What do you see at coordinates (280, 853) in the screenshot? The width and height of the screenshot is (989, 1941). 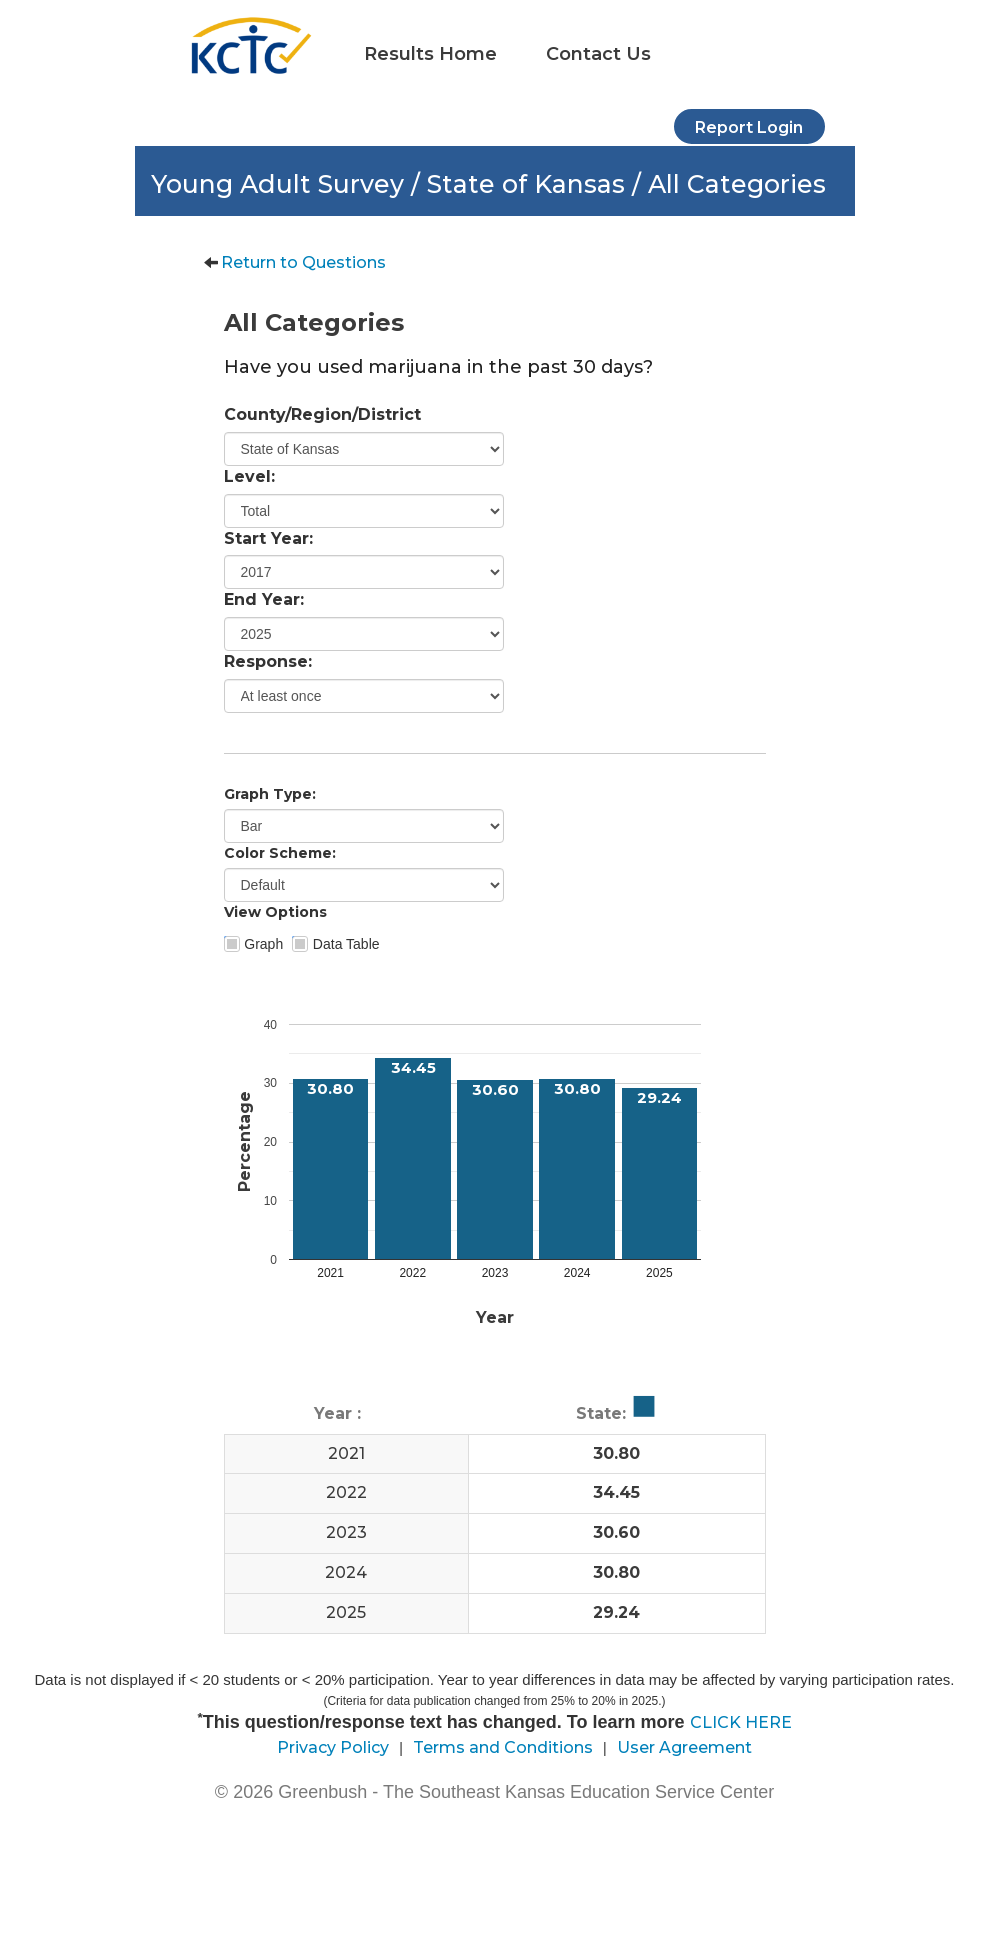 I see `Color Scheme:` at bounding box center [280, 853].